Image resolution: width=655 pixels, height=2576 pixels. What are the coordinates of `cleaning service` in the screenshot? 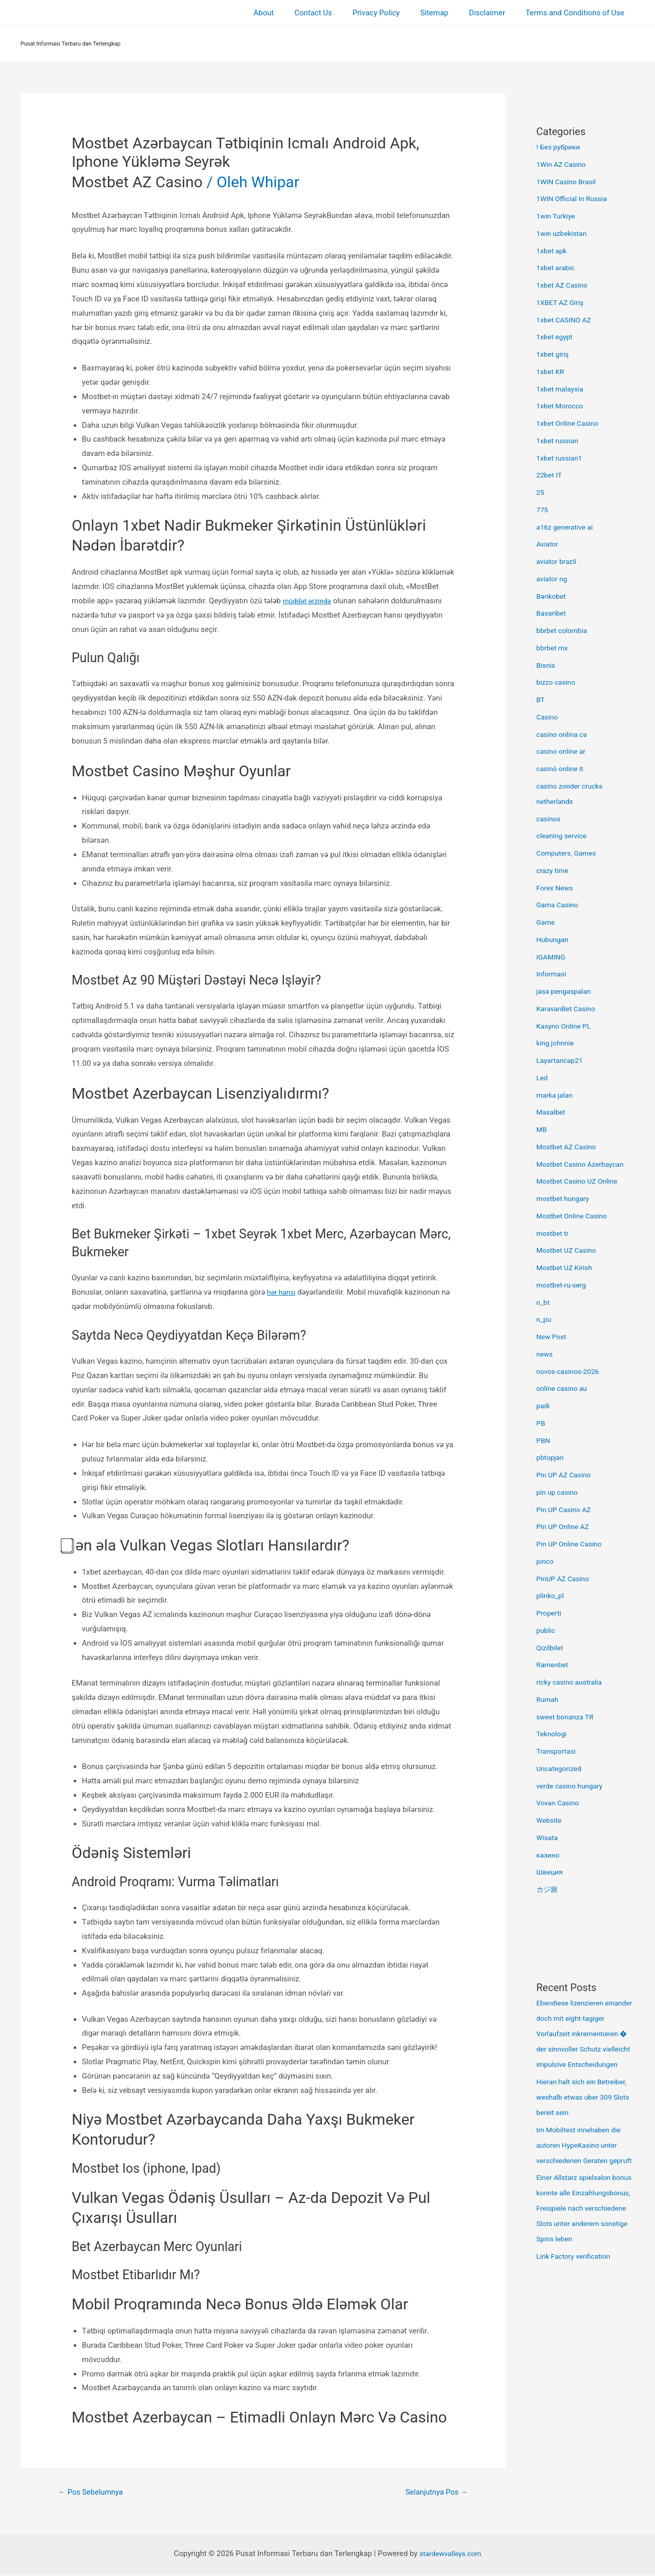 It's located at (564, 835).